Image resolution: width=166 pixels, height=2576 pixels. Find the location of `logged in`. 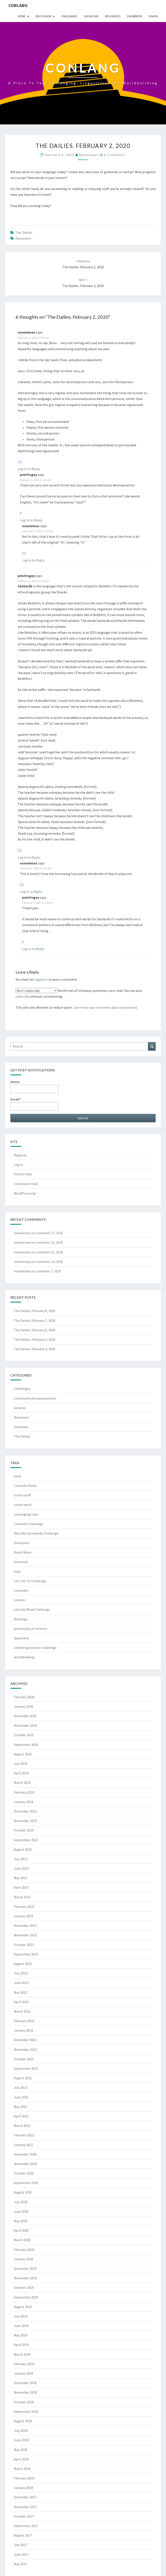

logged in is located at coordinates (41, 979).